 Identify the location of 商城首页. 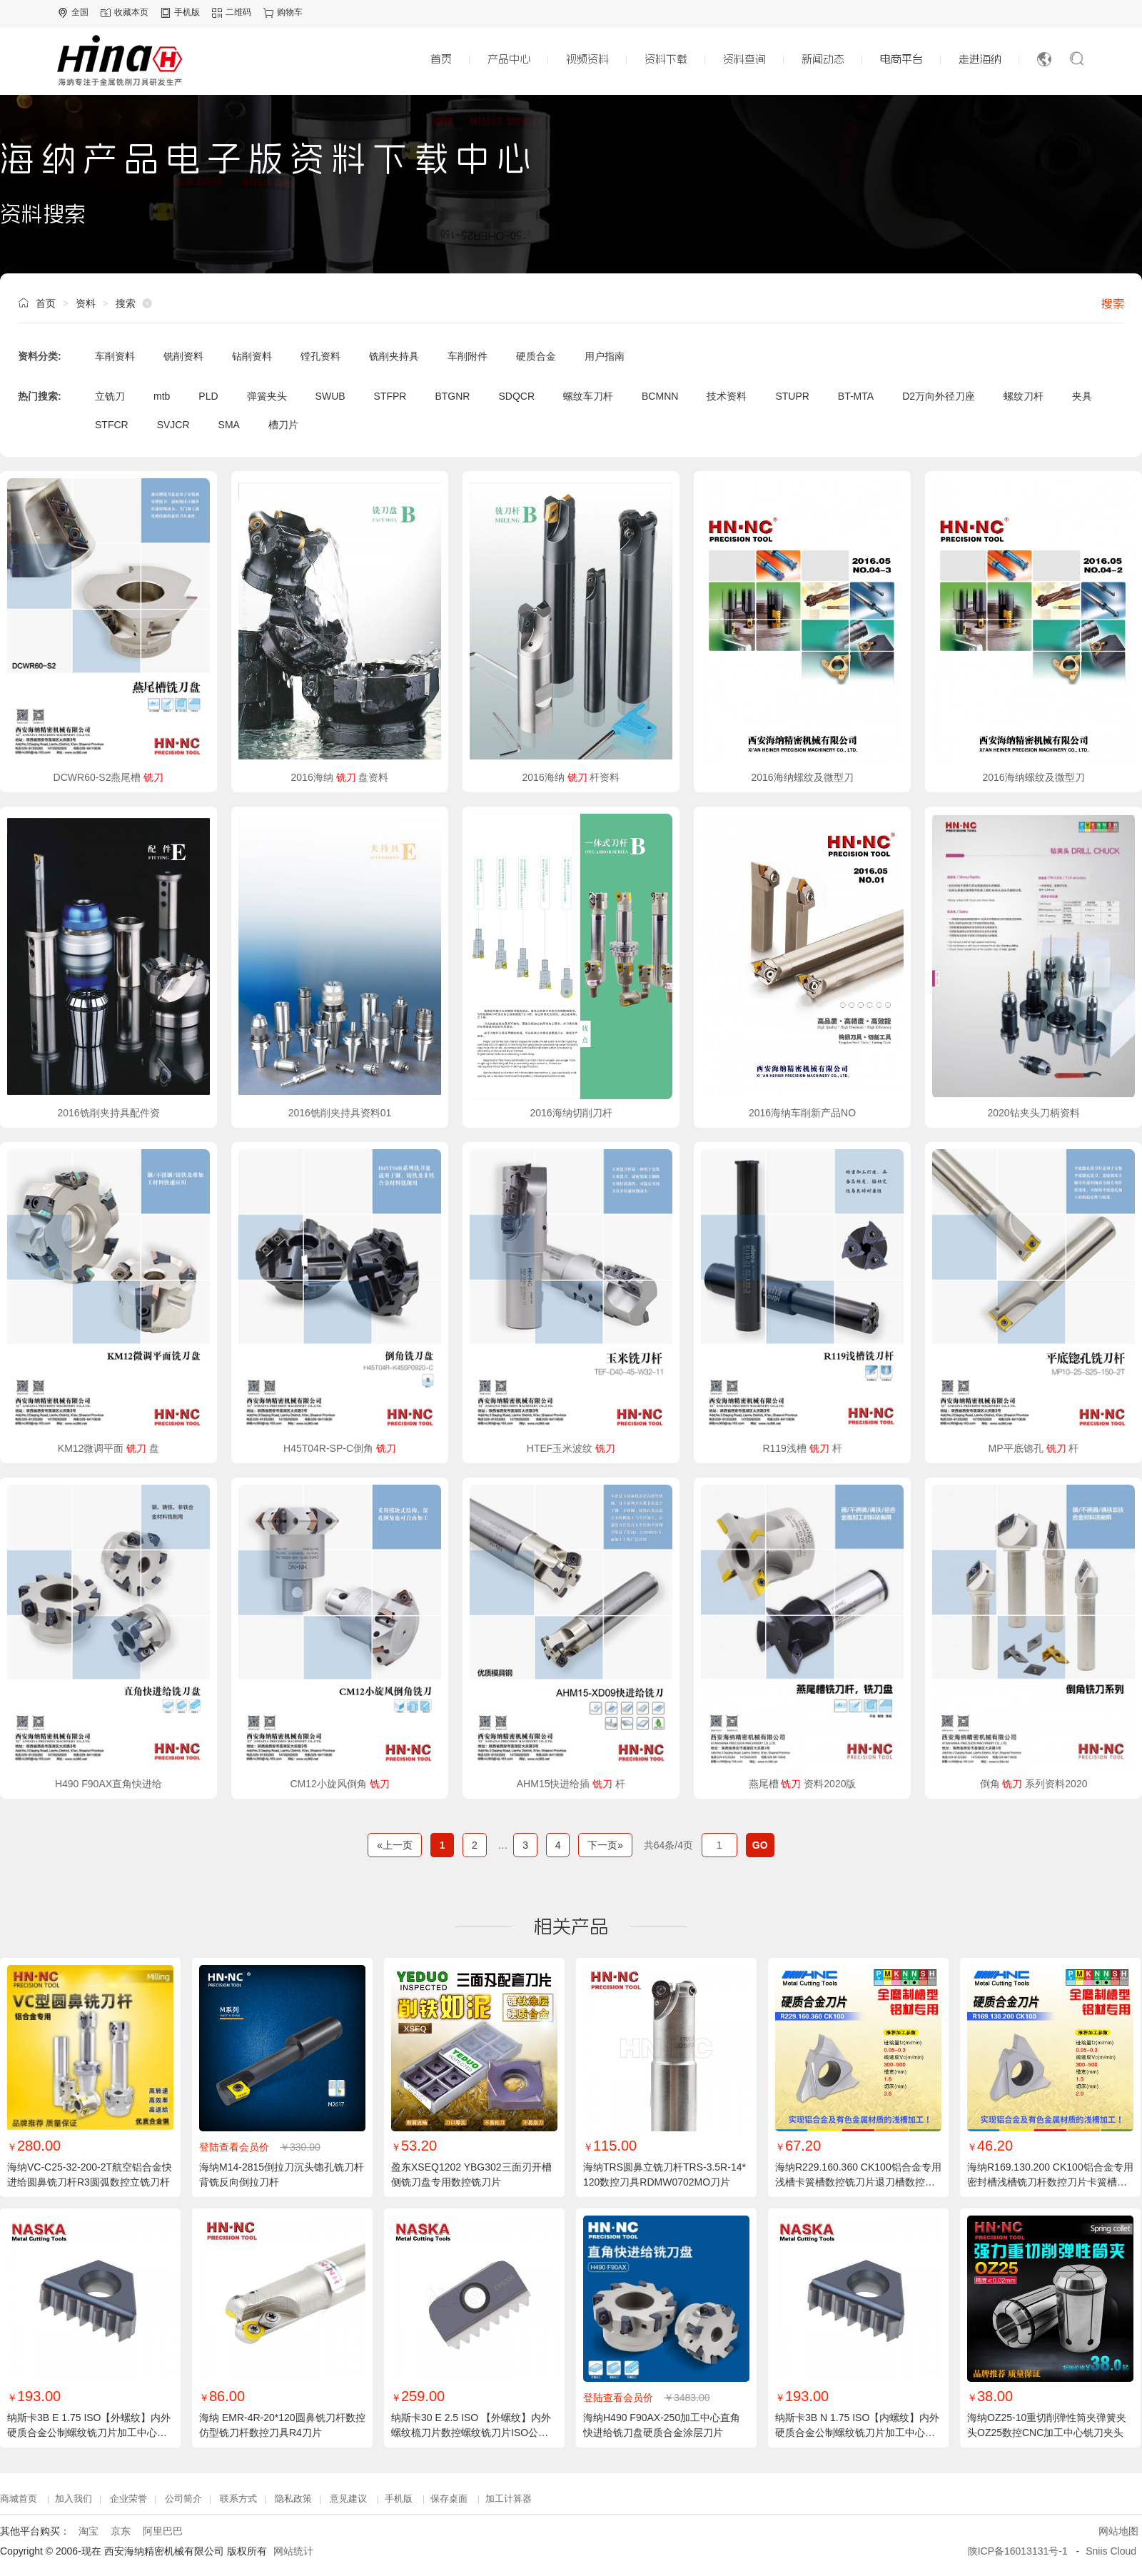
(18, 2498).